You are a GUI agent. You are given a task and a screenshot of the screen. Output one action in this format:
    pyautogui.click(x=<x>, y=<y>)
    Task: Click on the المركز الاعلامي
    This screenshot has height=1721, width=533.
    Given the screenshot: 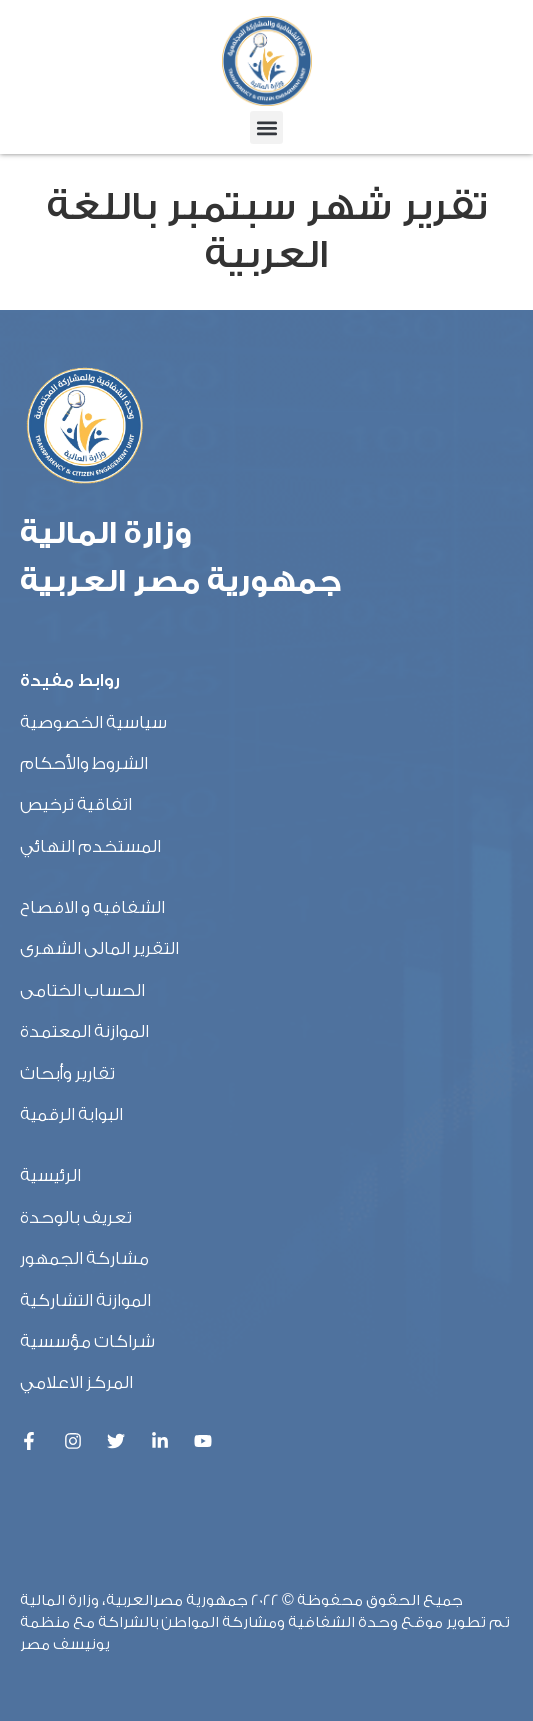 What is the action you would take?
    pyautogui.click(x=76, y=1382)
    